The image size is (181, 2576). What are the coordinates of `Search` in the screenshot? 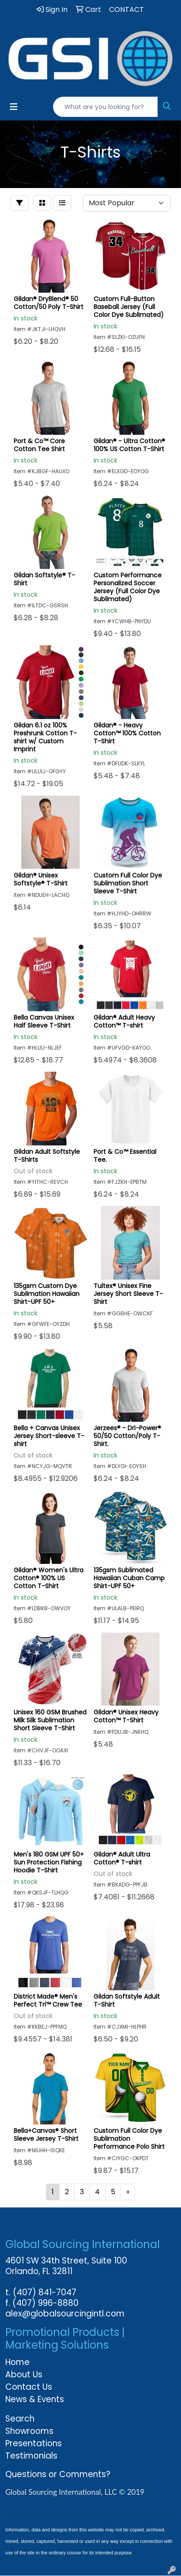 It's located at (19, 2419).